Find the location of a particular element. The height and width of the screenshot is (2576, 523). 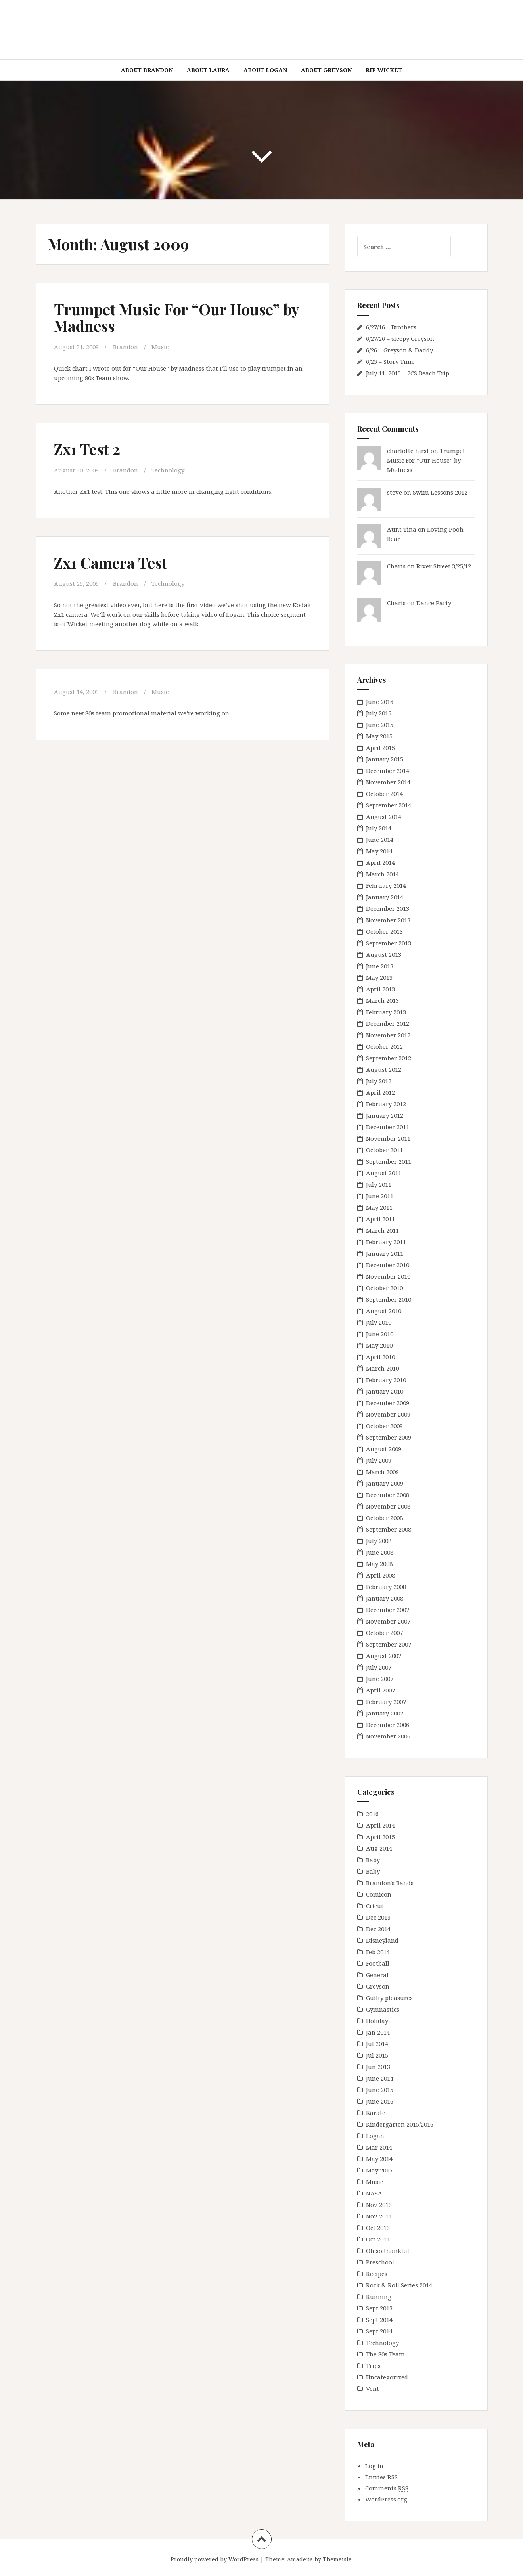

November 2014 is located at coordinates (388, 782).